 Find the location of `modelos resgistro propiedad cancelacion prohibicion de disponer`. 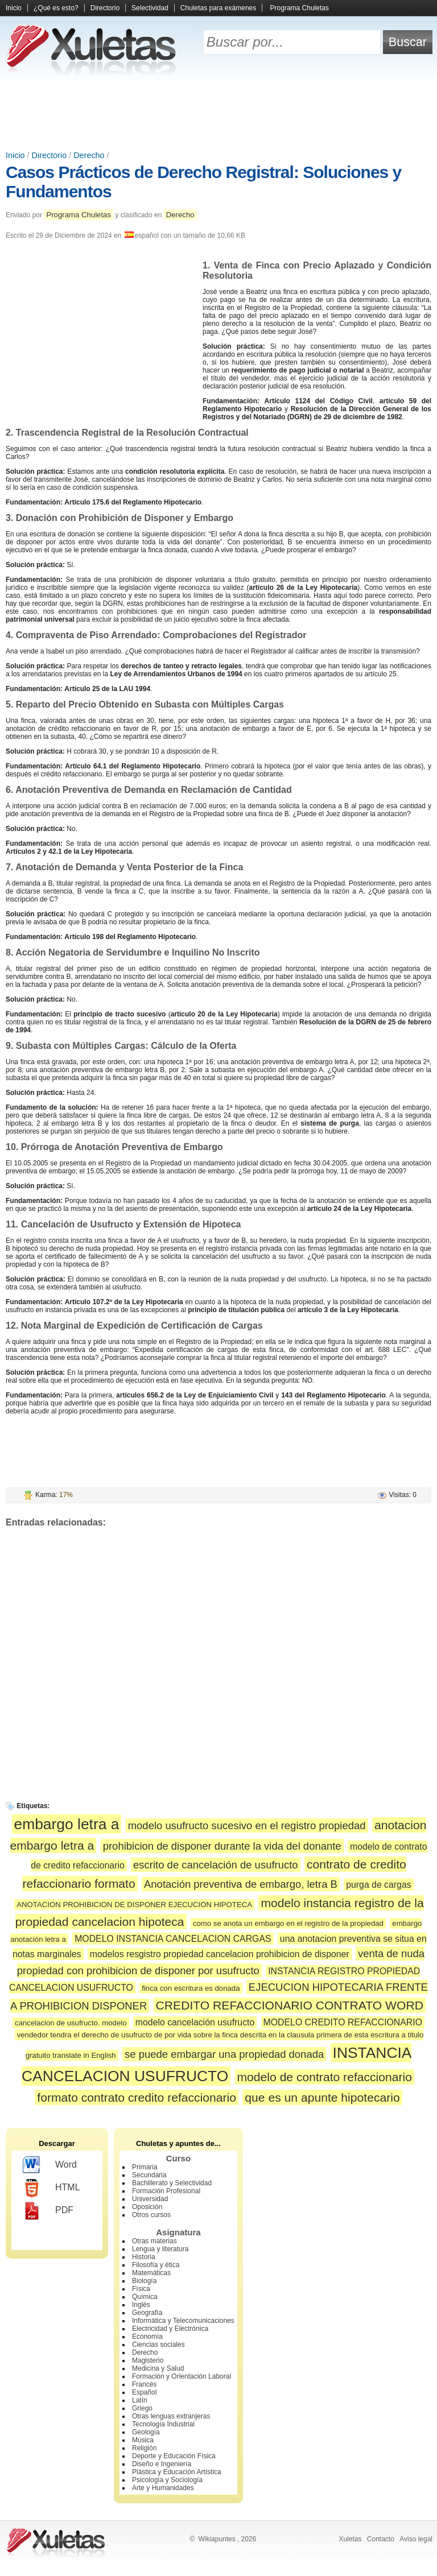

modelos resgistro propiedad cancelacion prohibicion de disponer is located at coordinates (219, 1954).